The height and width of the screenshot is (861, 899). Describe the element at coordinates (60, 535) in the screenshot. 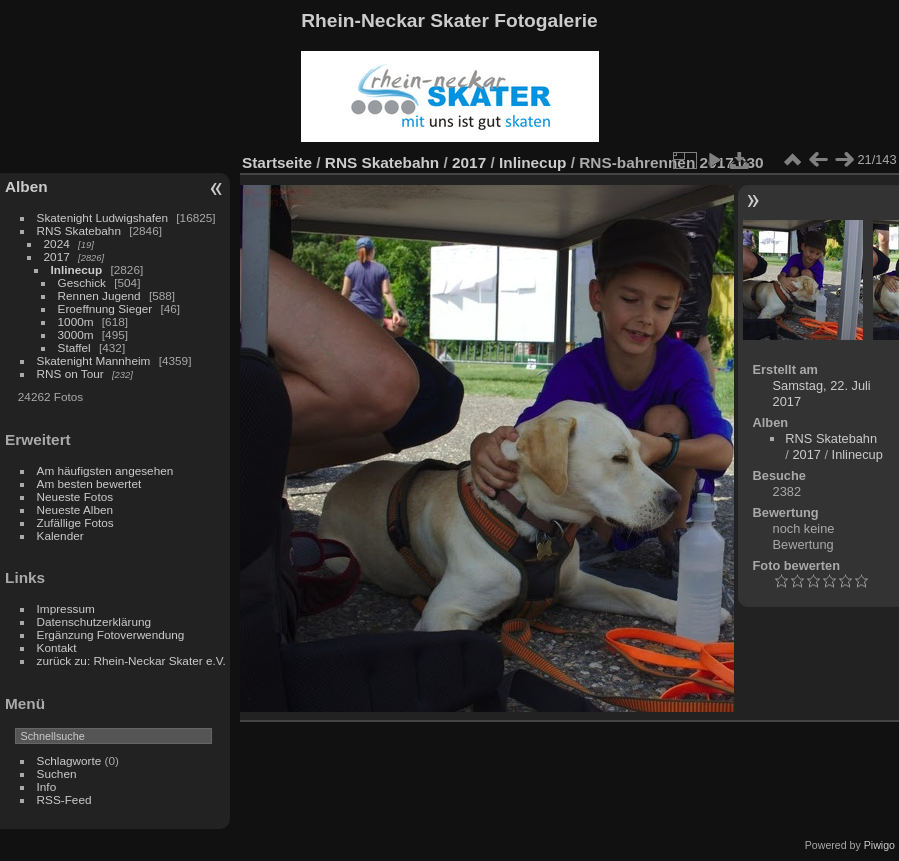

I see `Kalender` at that location.